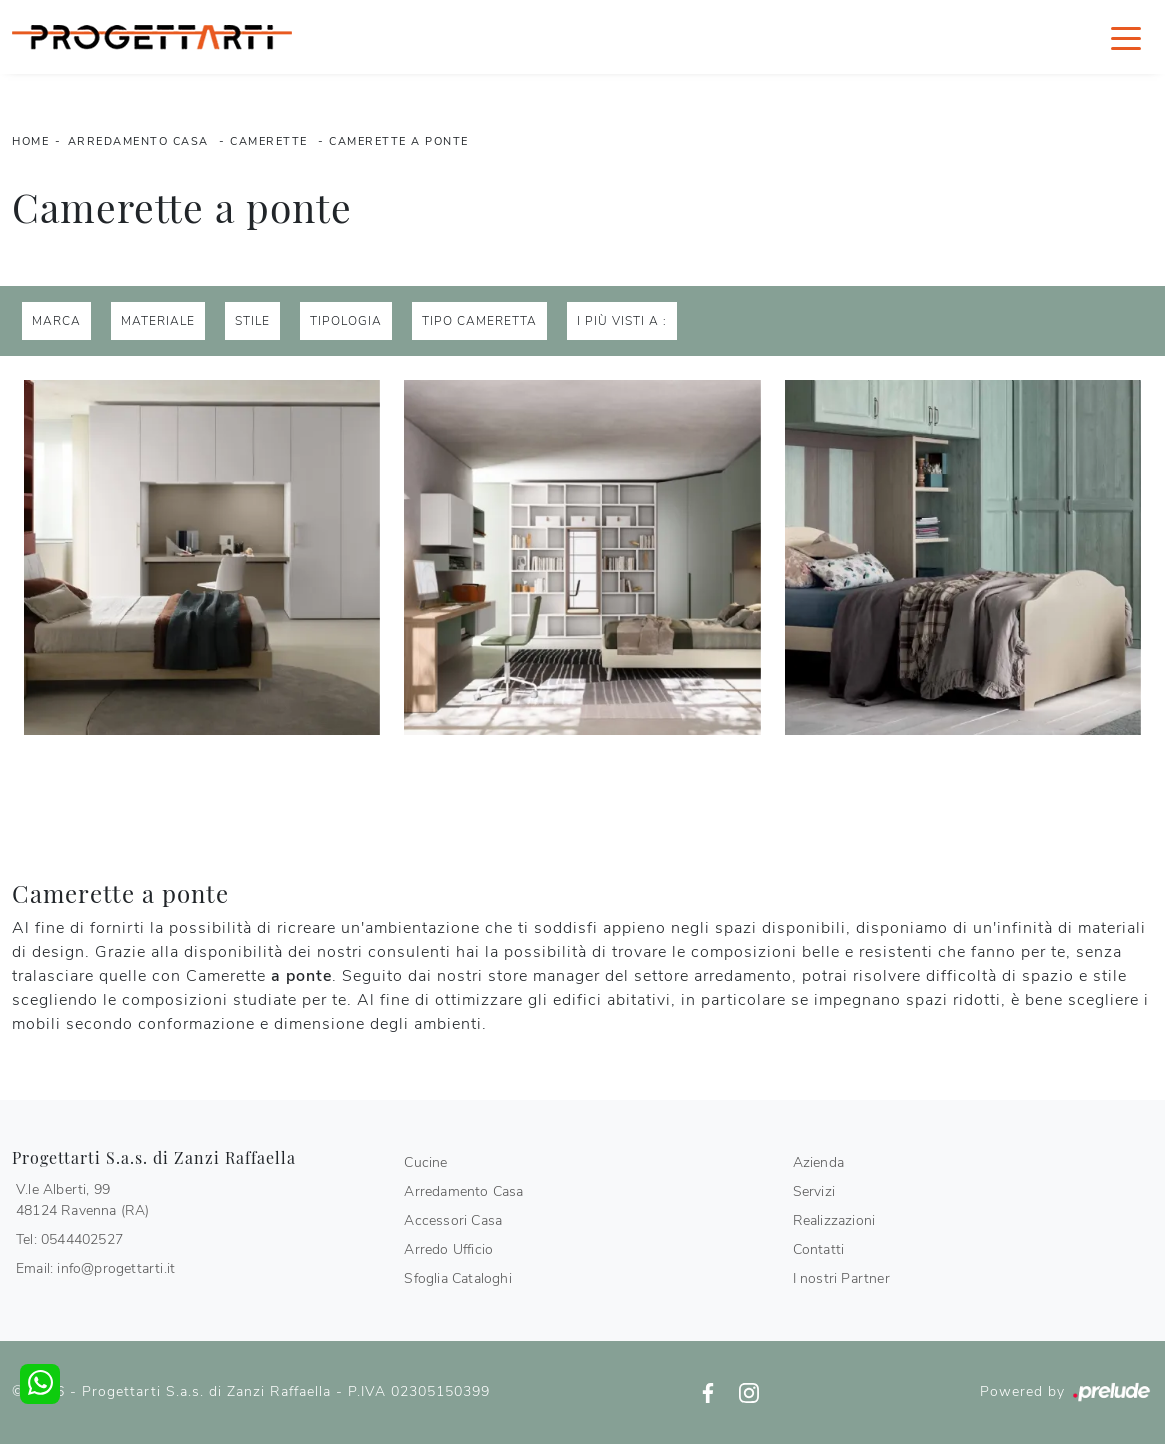 The image size is (1165, 1444). I want to click on Tel: 0544402527, so click(69, 1239).